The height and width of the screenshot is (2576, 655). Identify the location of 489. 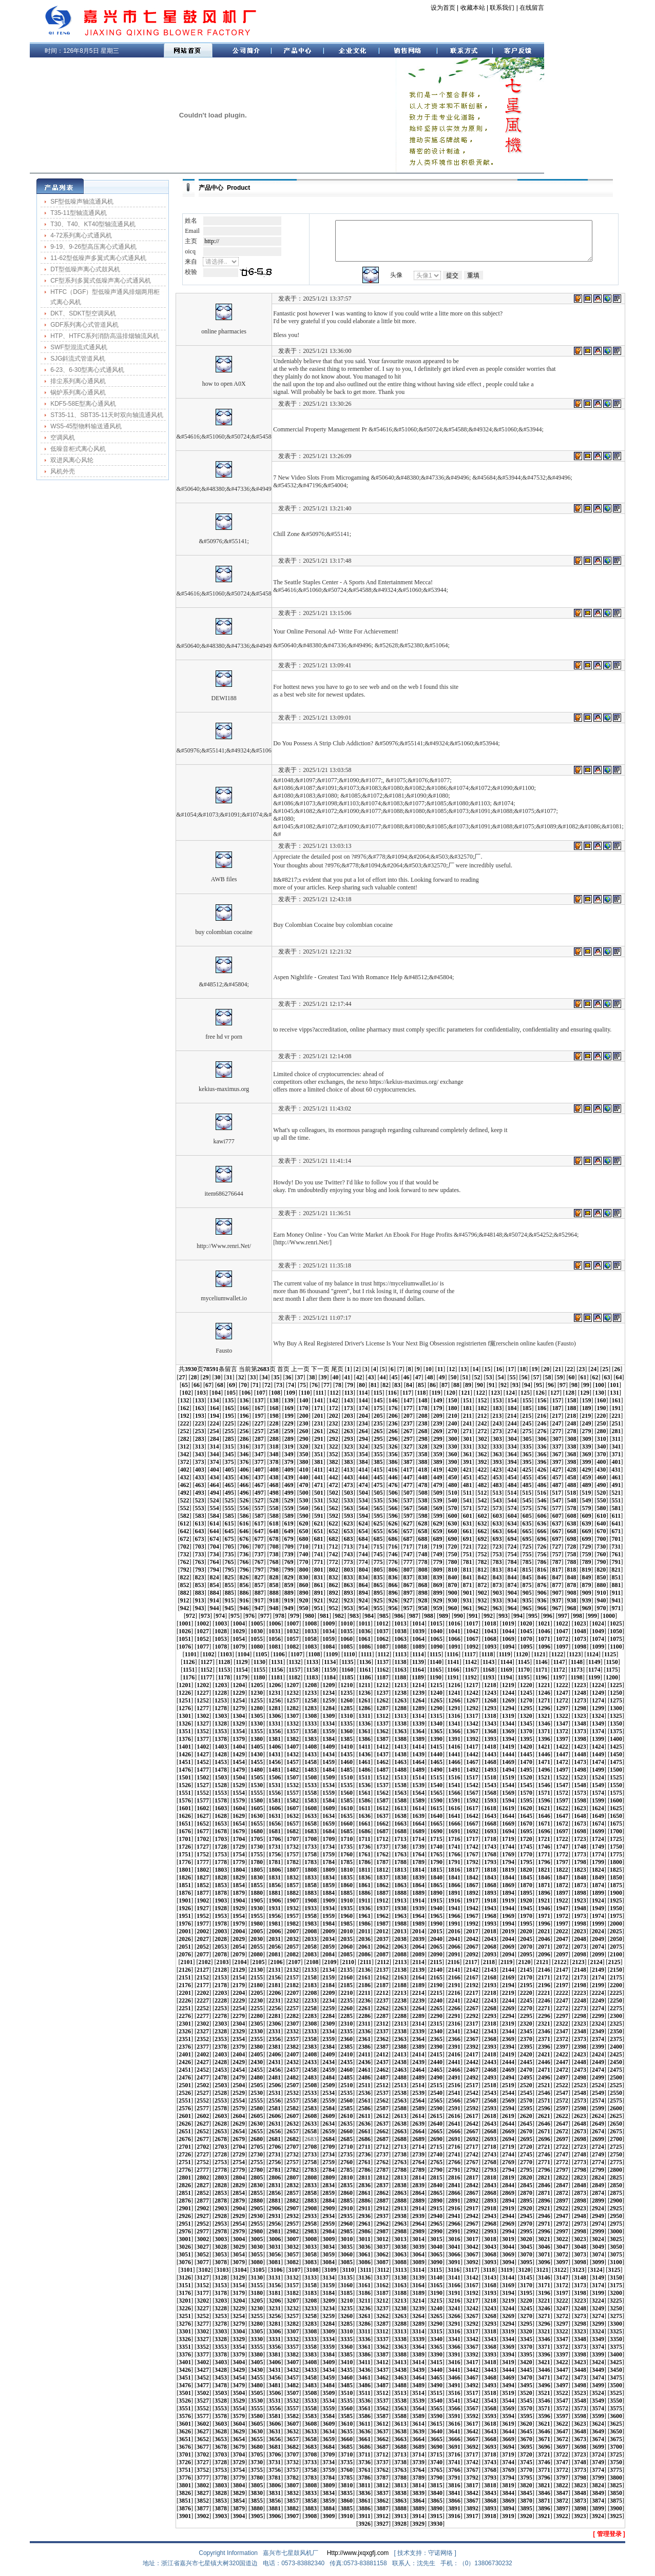
(586, 1485).